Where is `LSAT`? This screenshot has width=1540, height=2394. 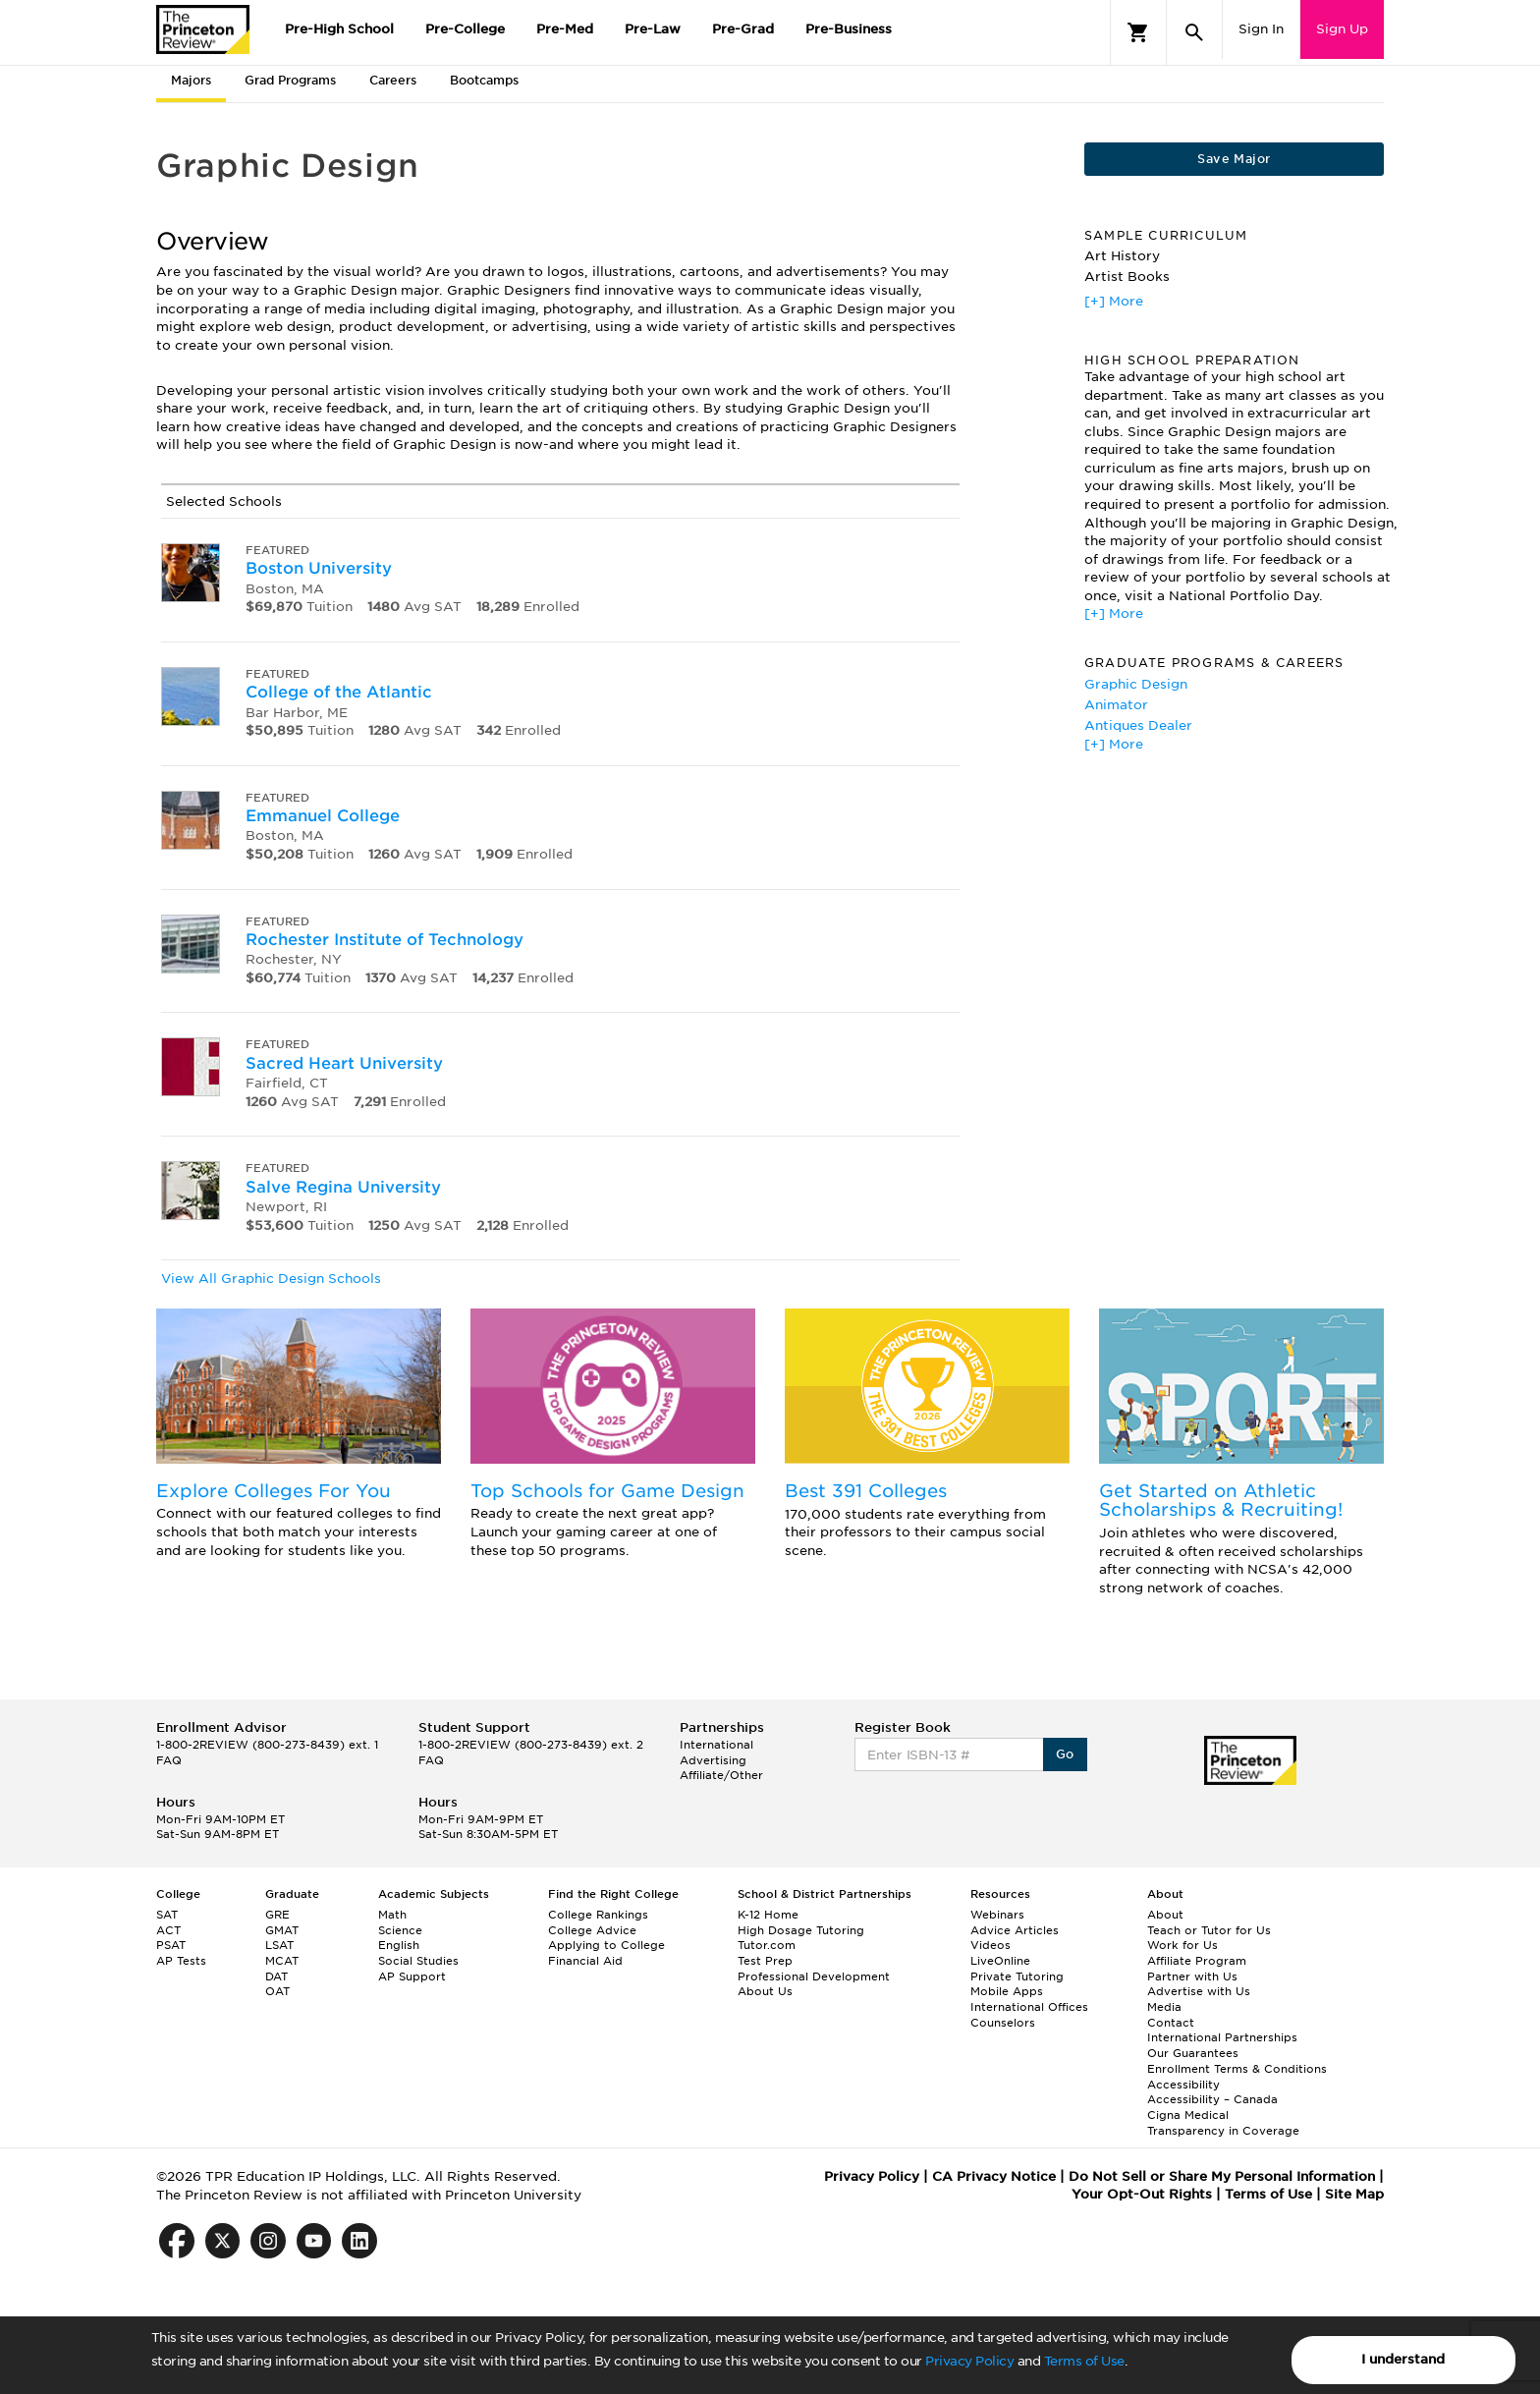
LSAT is located at coordinates (279, 1945).